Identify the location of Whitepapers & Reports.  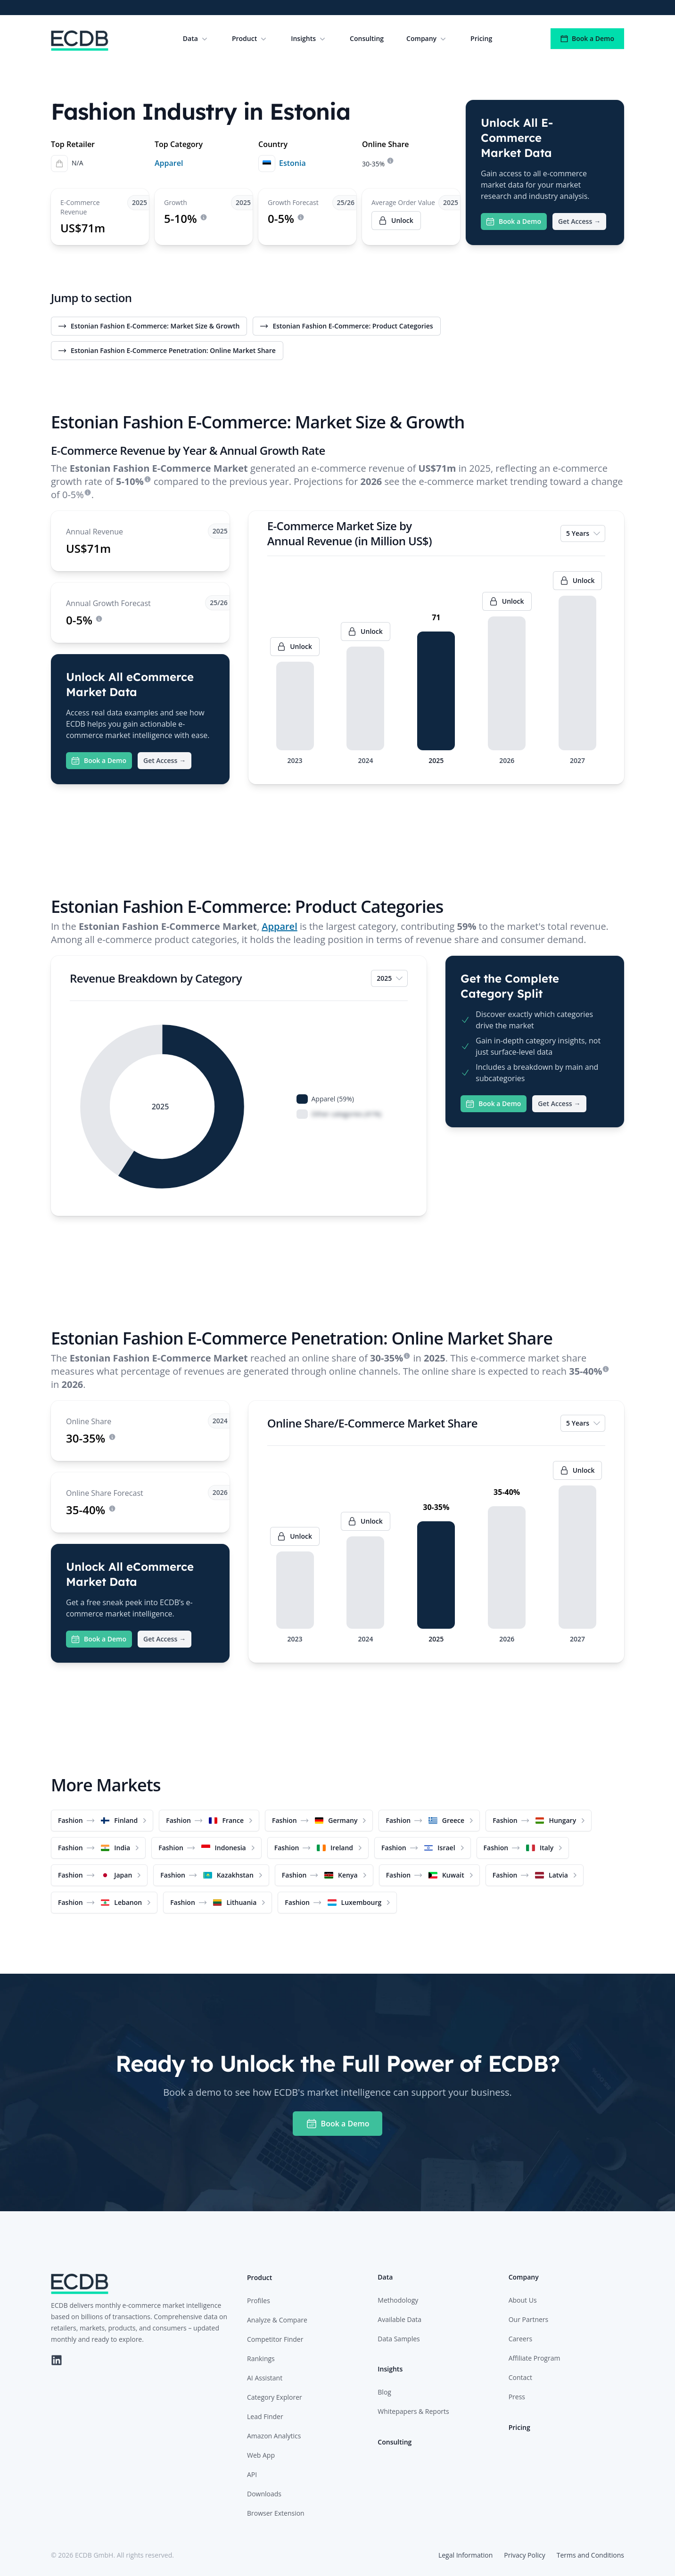
(413, 2411).